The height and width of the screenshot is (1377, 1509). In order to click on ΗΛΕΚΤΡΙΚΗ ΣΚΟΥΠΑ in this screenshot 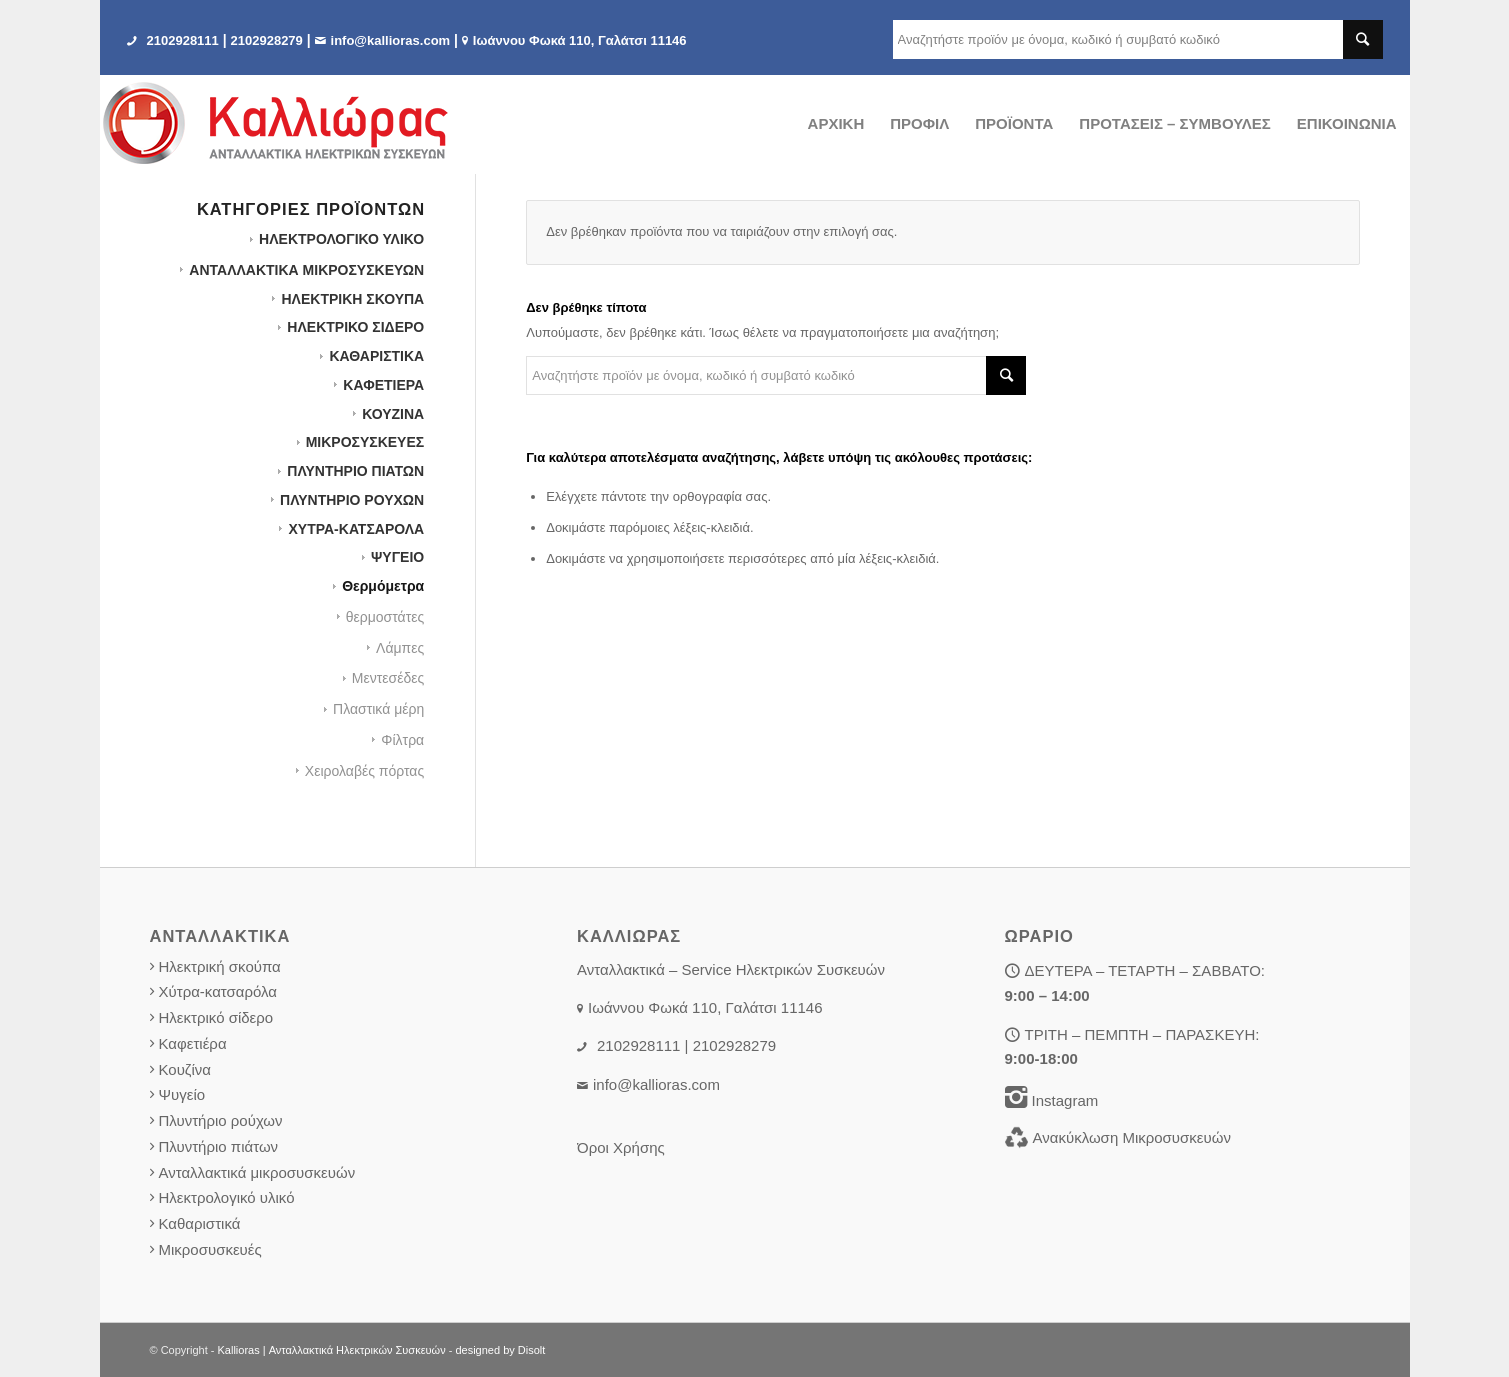, I will do `click(352, 299)`.